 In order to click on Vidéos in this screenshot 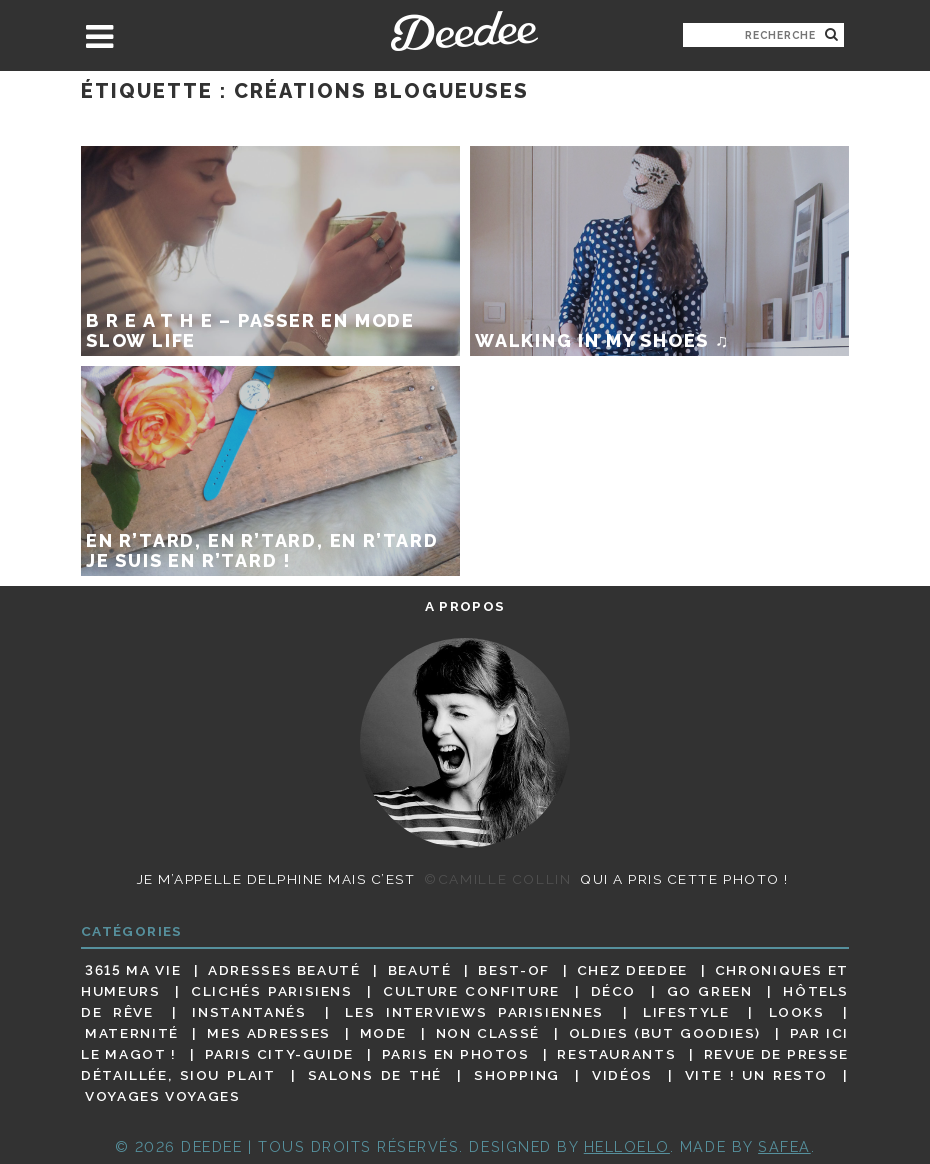, I will do `click(622, 1075)`.